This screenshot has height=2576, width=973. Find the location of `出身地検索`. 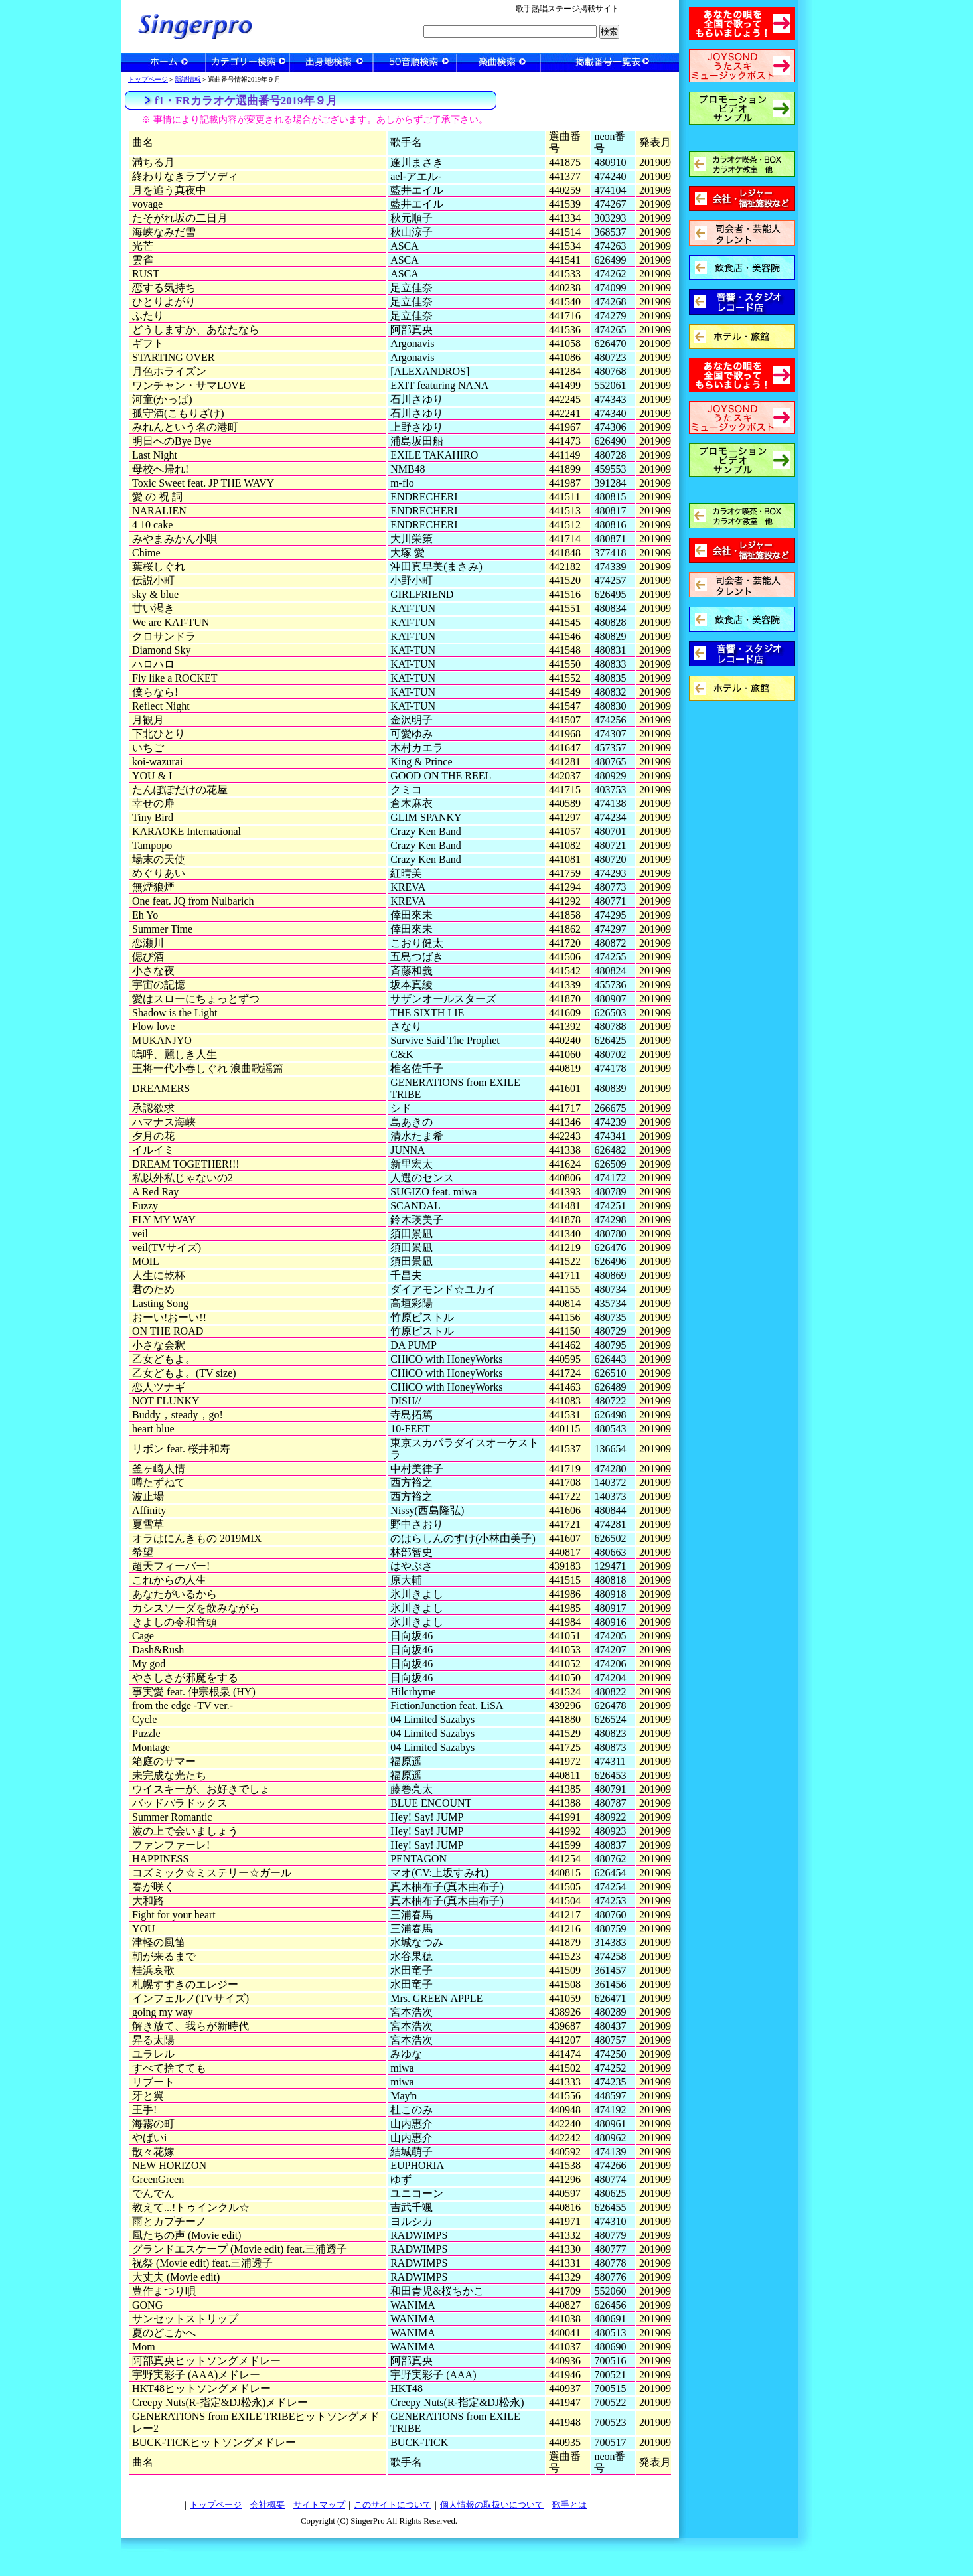

出身地検索 is located at coordinates (331, 62).